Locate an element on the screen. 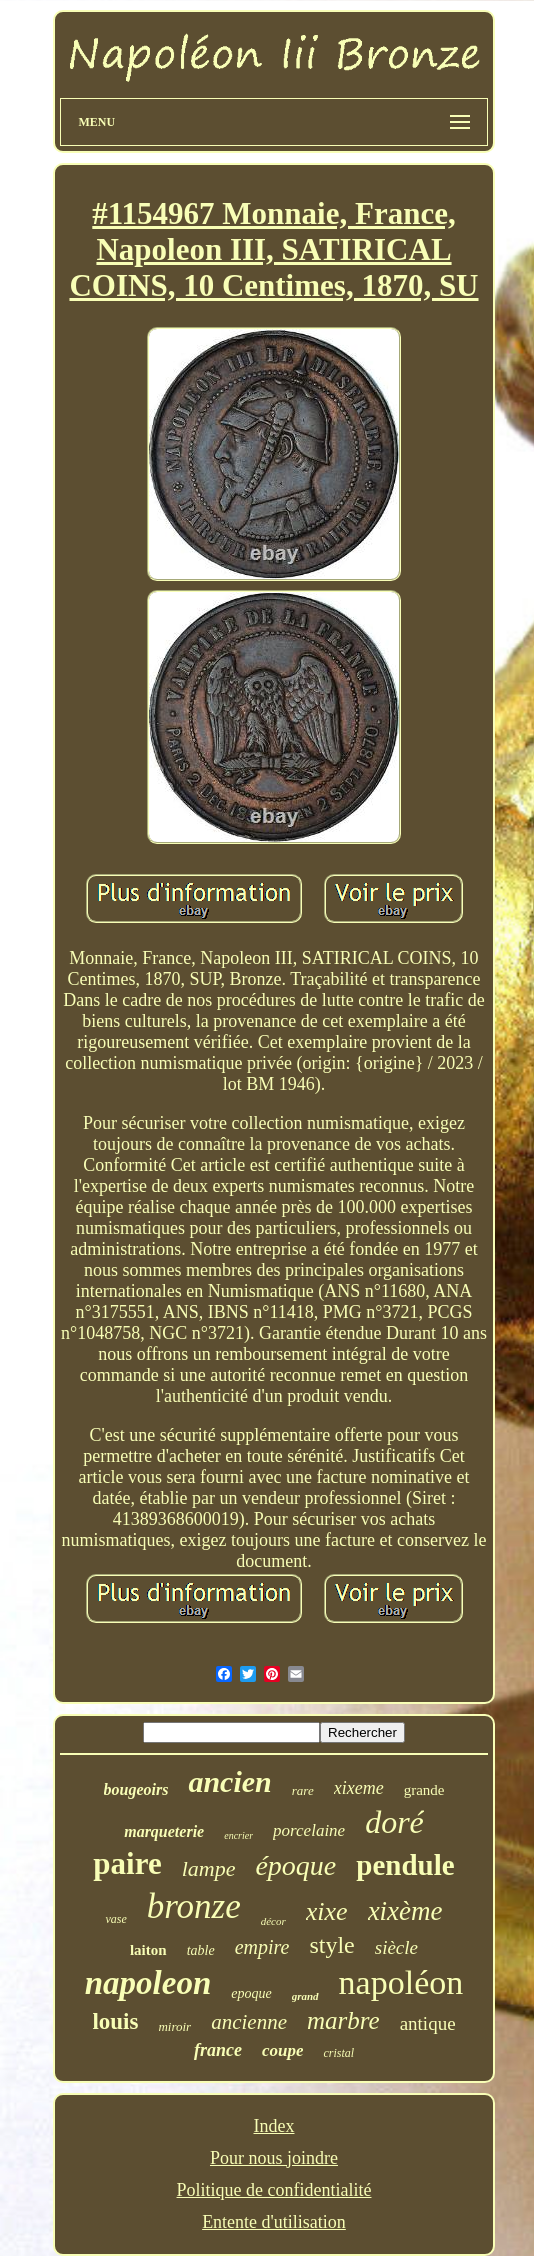 The height and width of the screenshot is (2256, 534). table is located at coordinates (201, 1950).